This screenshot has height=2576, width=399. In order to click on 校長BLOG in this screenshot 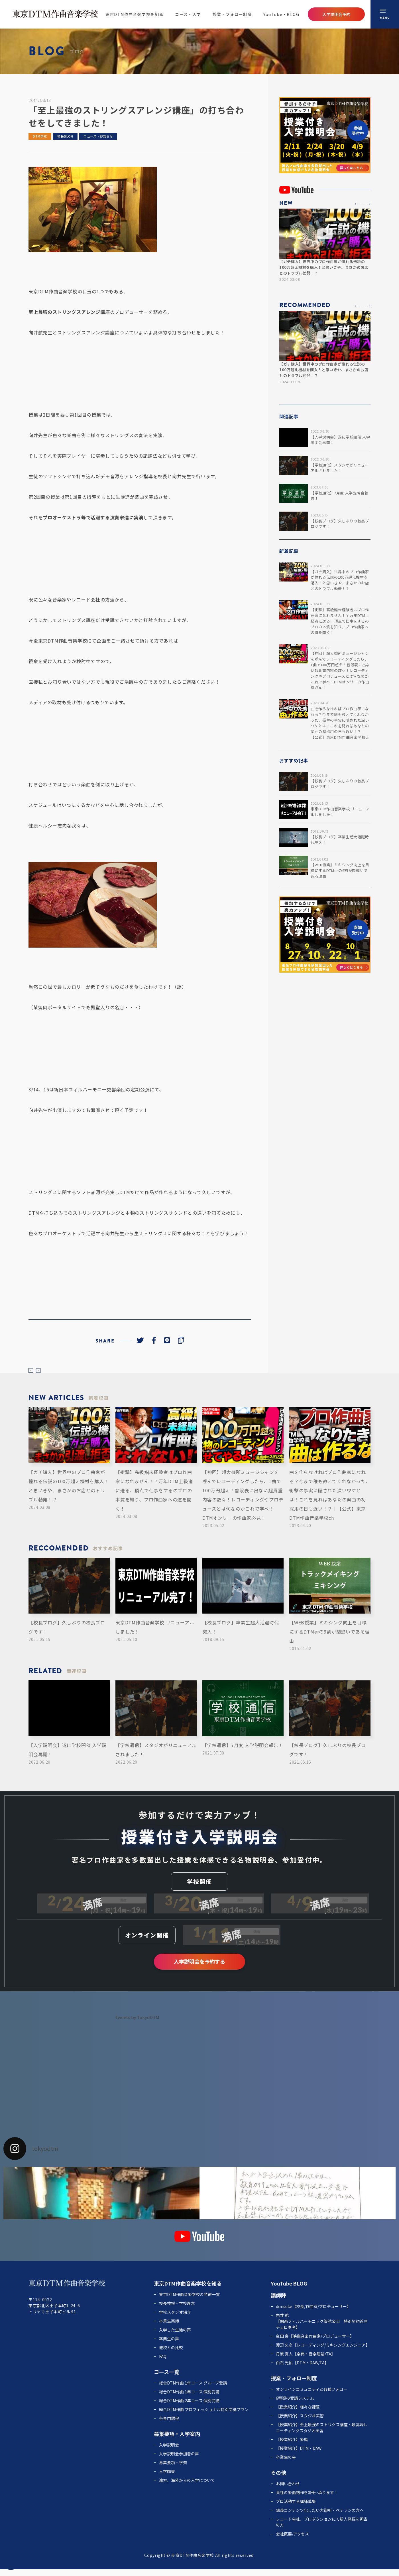, I will do `click(65, 136)`.